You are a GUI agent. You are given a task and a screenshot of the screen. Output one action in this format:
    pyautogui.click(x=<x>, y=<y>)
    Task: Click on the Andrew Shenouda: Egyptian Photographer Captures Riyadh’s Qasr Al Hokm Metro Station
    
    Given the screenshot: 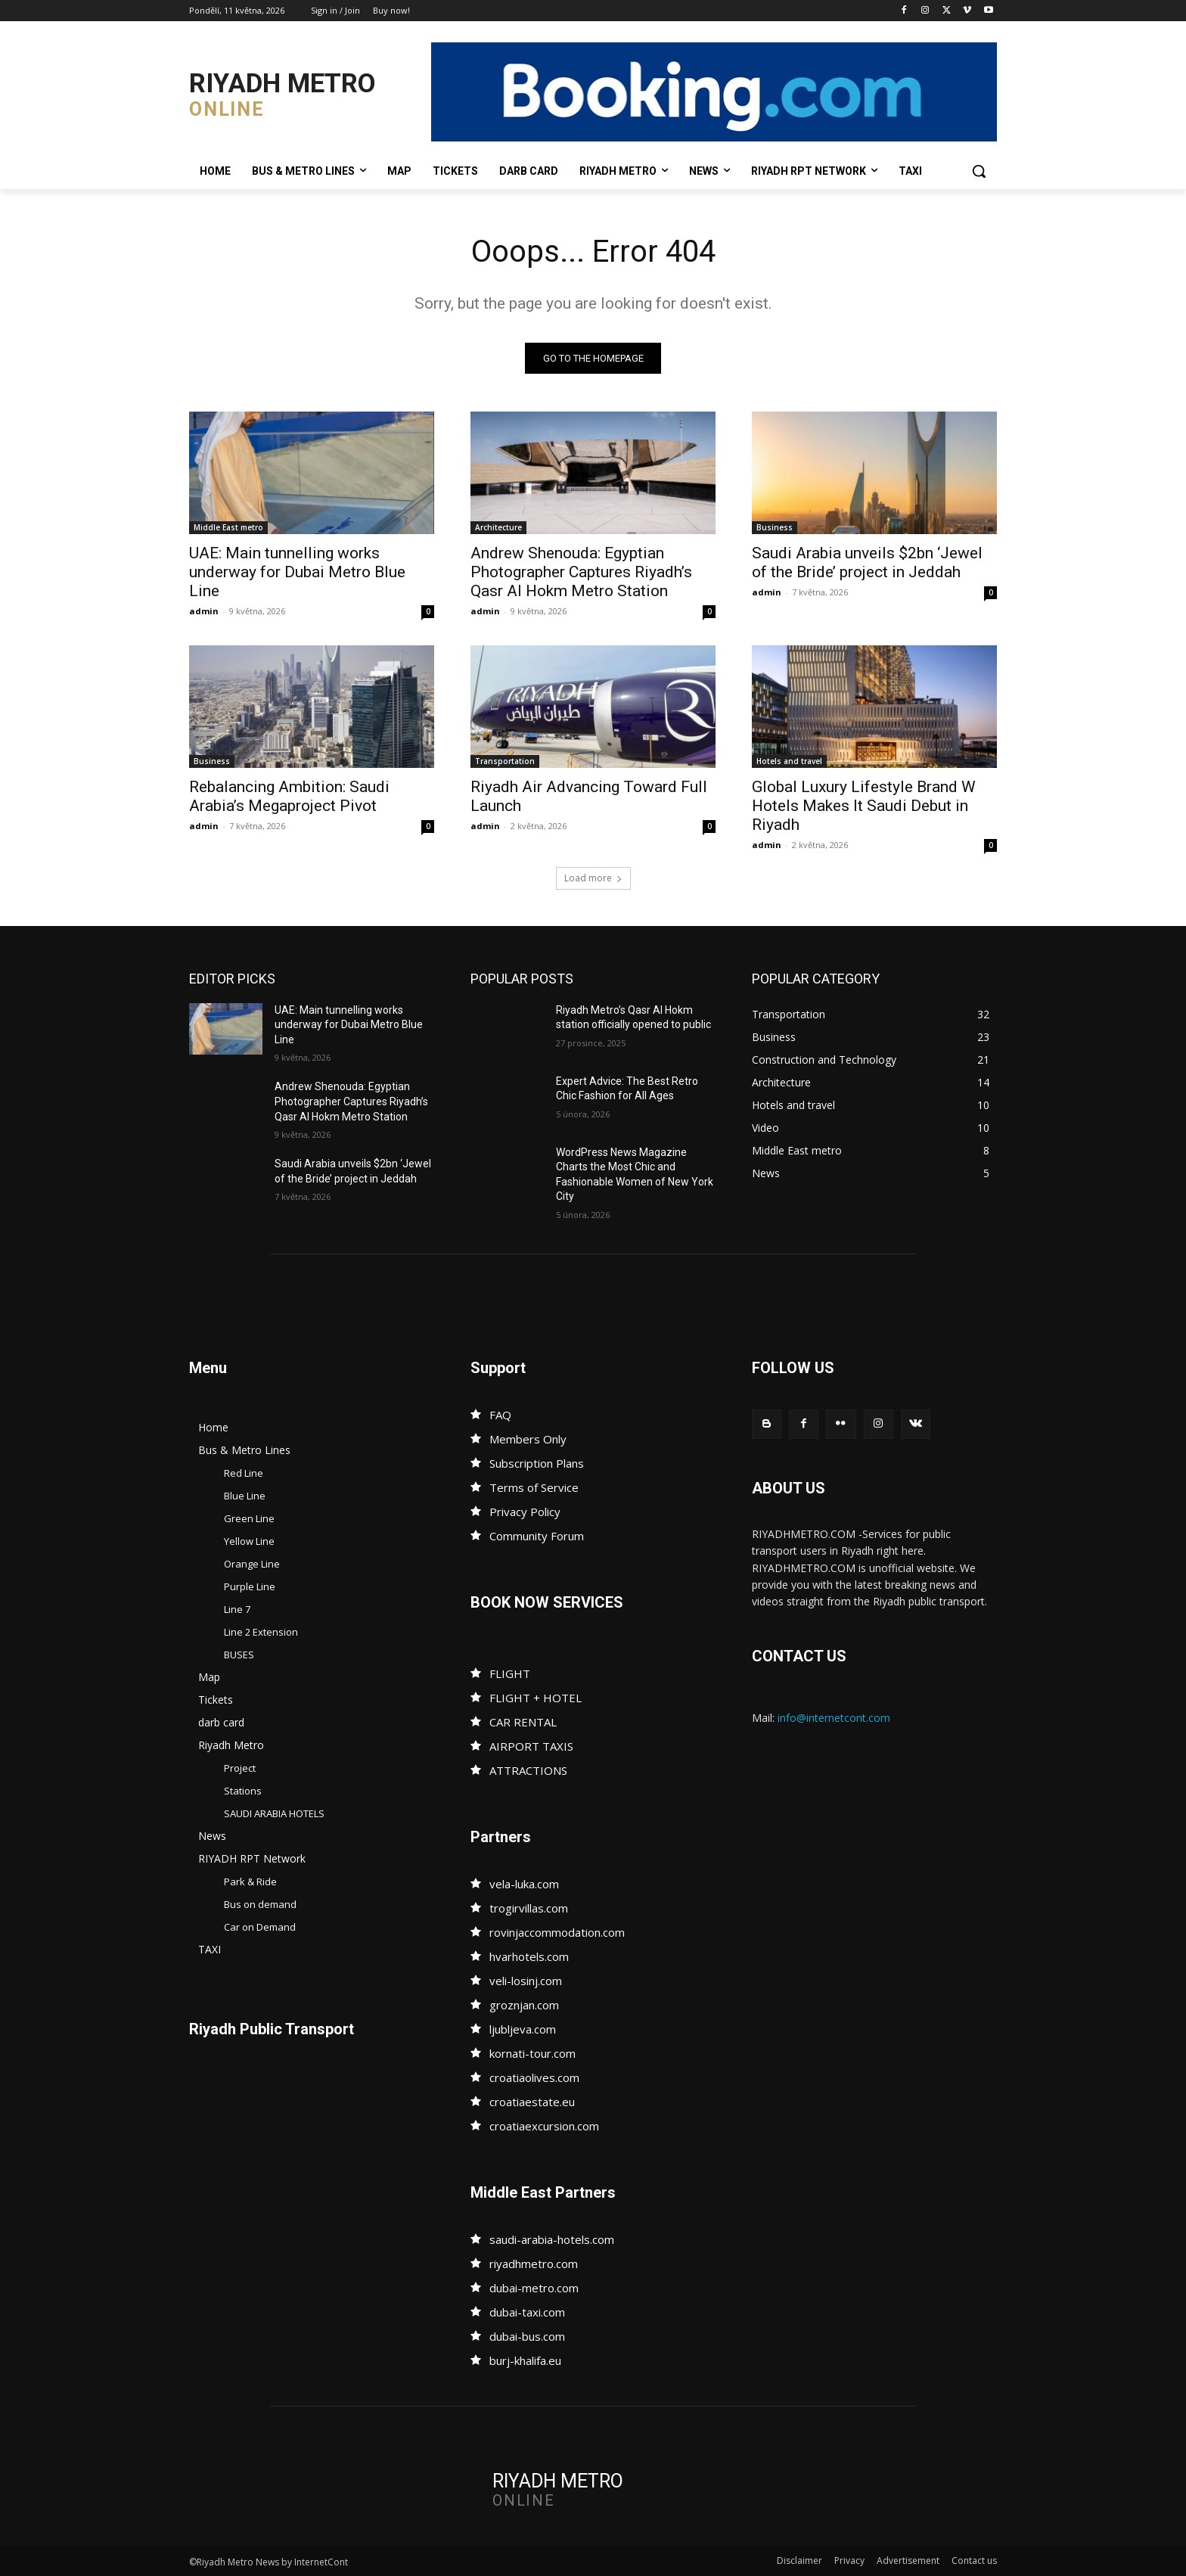 What is the action you would take?
    pyautogui.click(x=581, y=572)
    